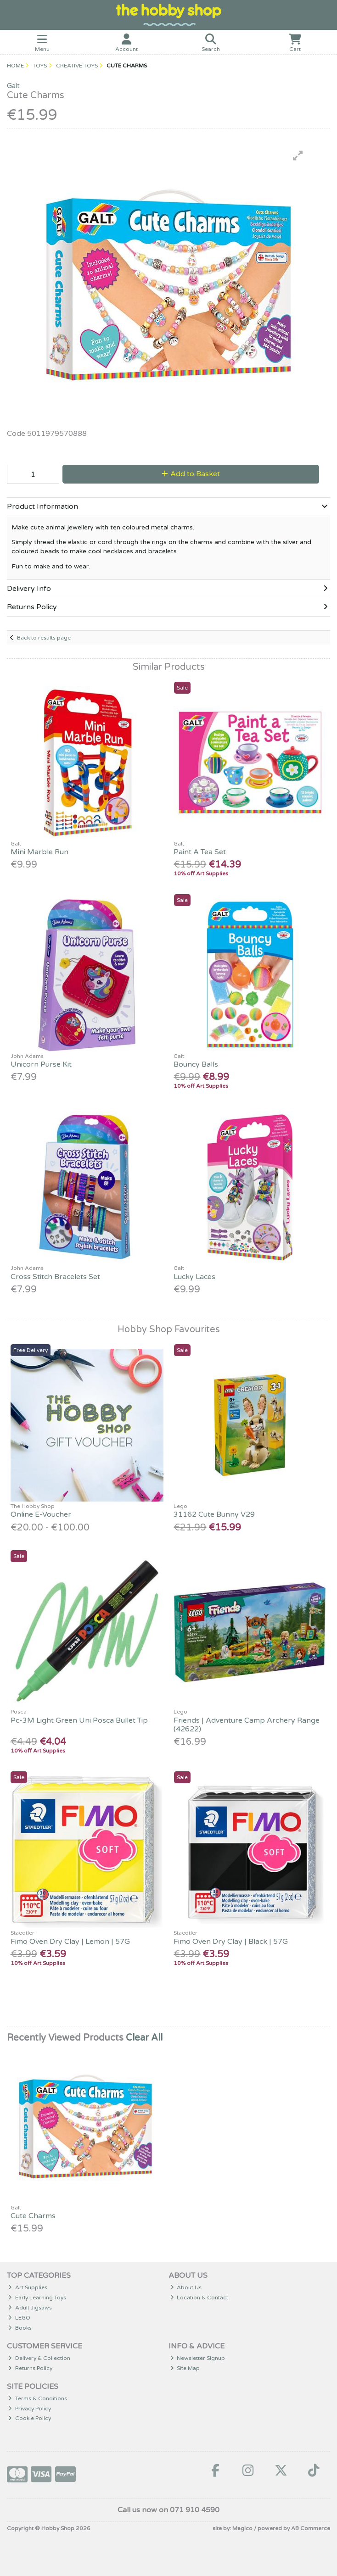 The height and width of the screenshot is (2576, 337). Describe the element at coordinates (186, 2287) in the screenshot. I see `About Us` at that location.